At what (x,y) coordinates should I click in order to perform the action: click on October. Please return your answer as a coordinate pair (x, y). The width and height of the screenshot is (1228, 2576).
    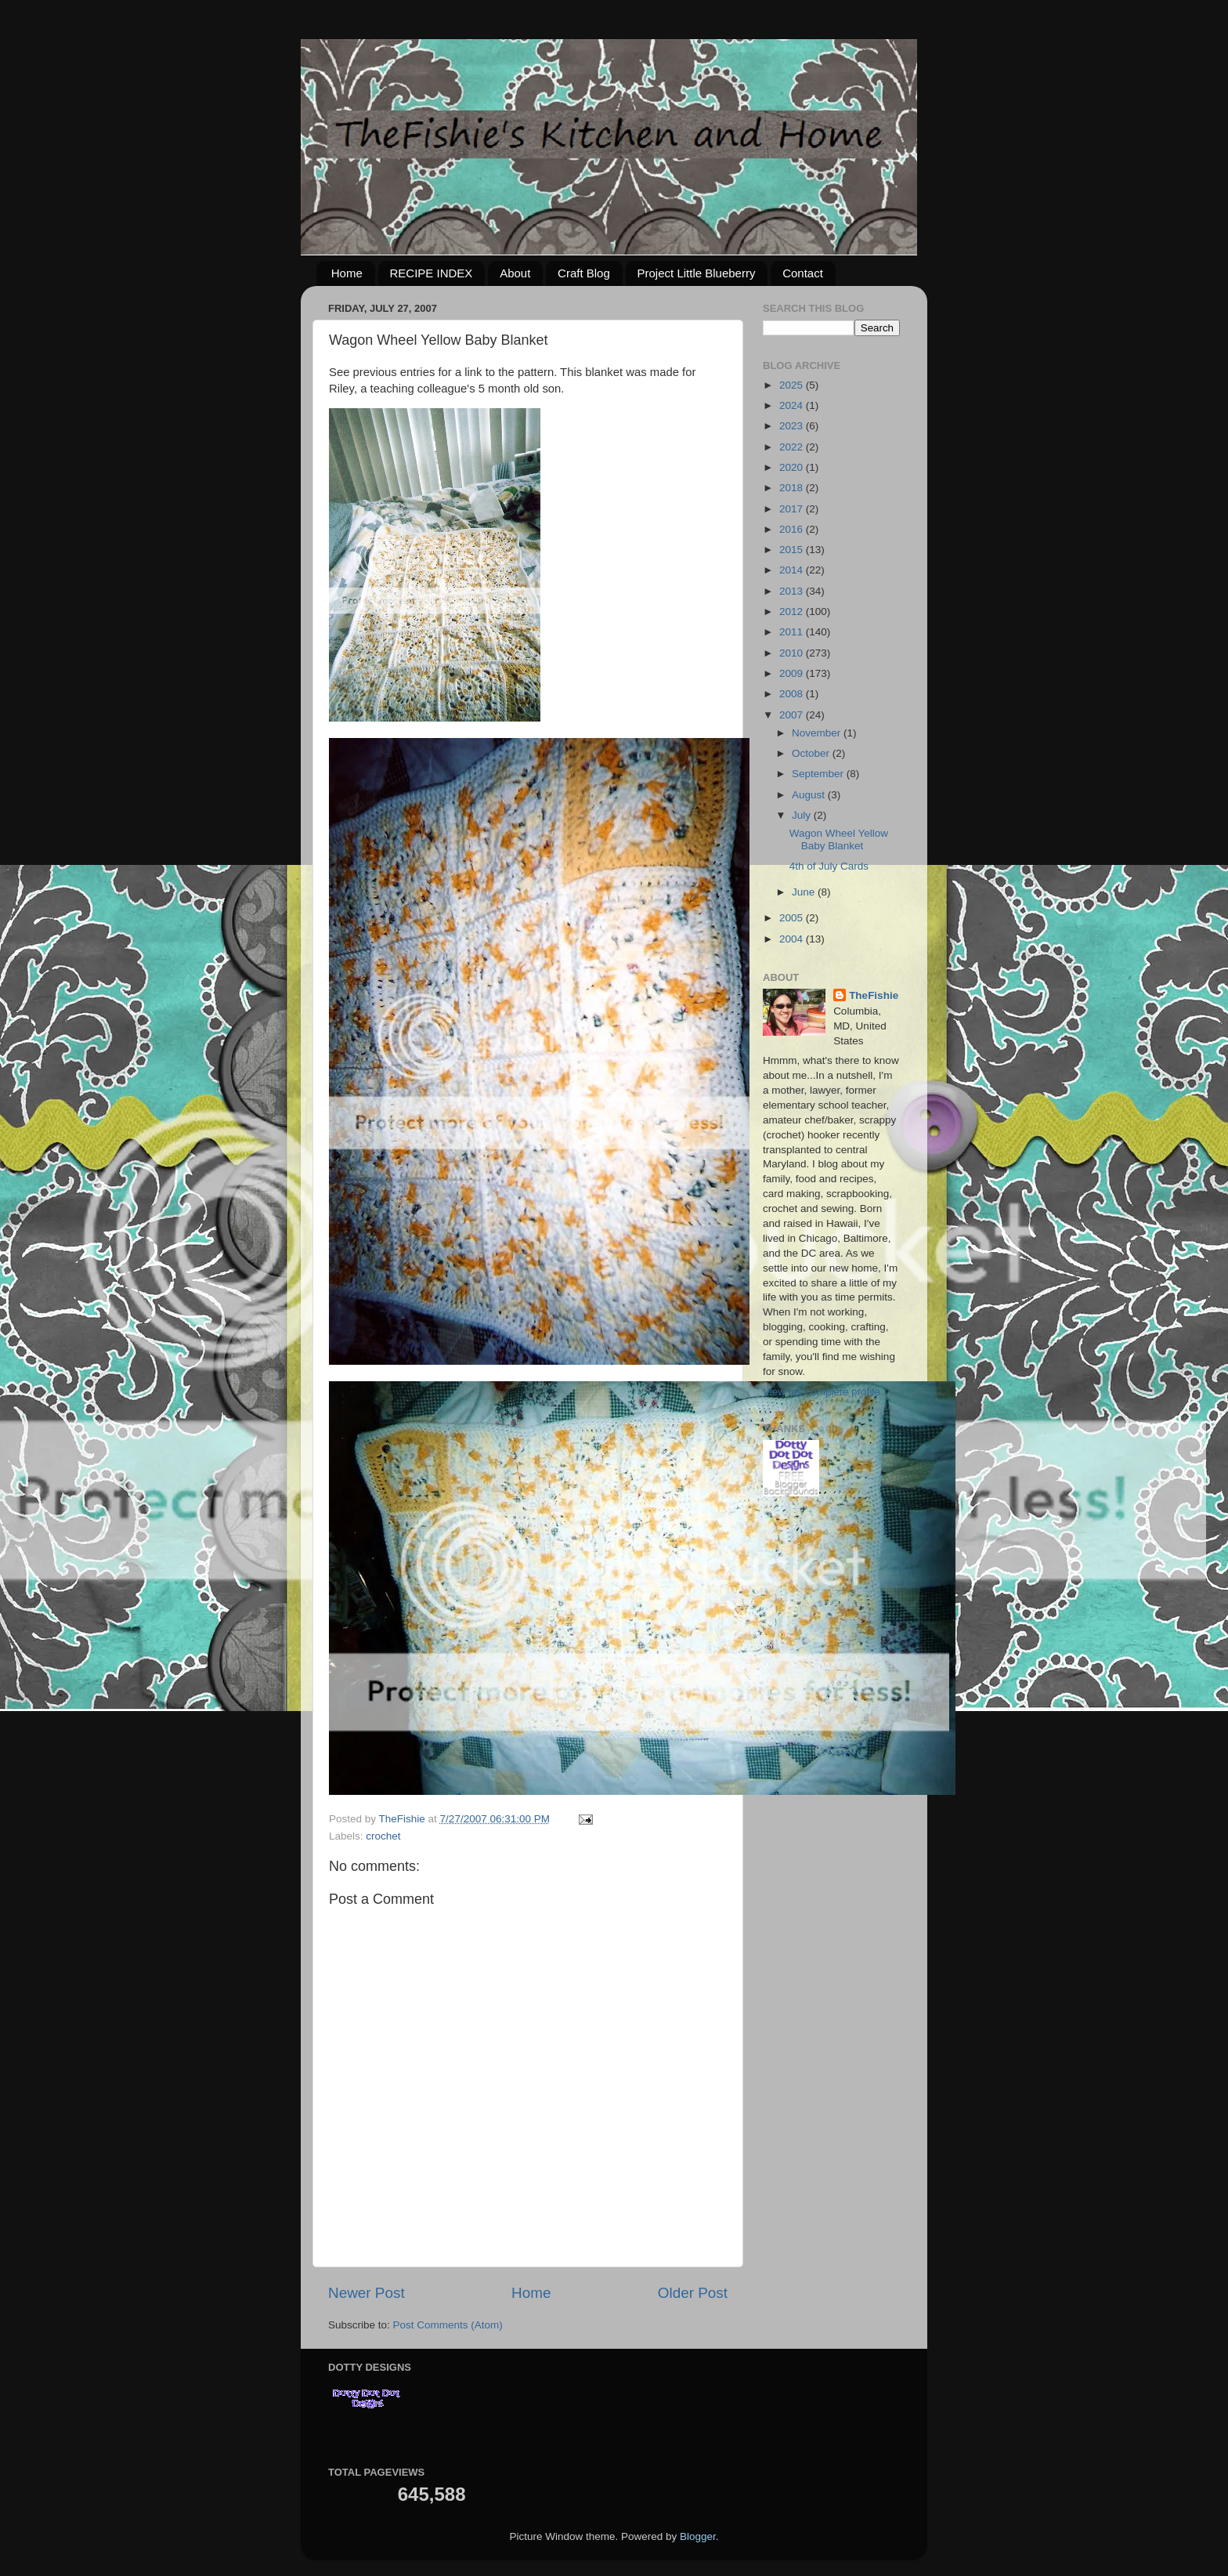
    Looking at the image, I should click on (812, 753).